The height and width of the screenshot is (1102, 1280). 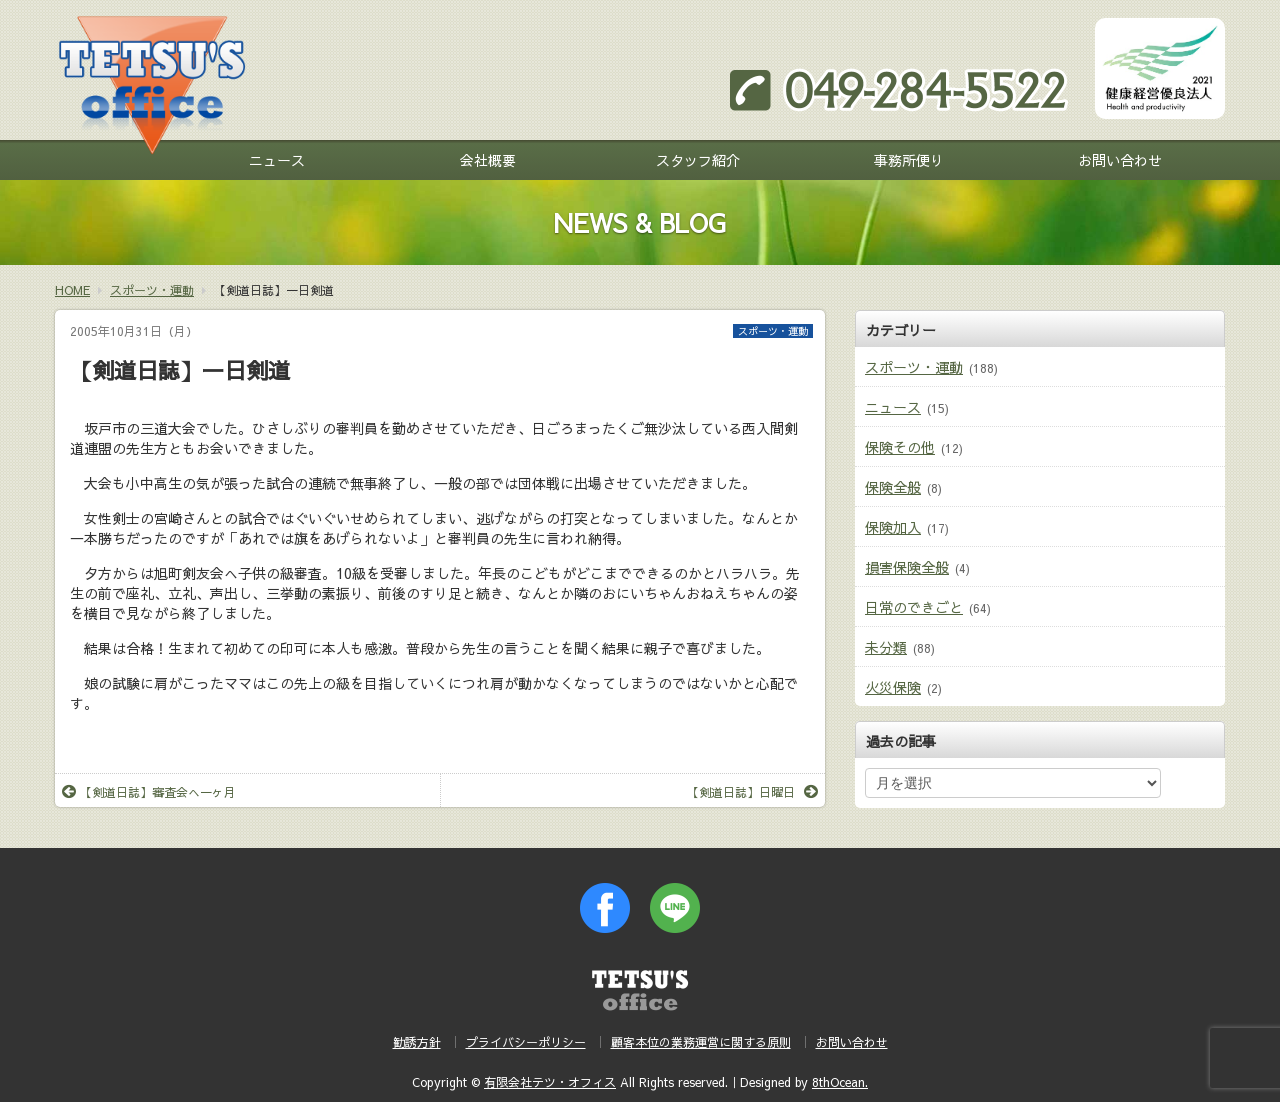 What do you see at coordinates (914, 607) in the screenshot?
I see `日常のできごと` at bounding box center [914, 607].